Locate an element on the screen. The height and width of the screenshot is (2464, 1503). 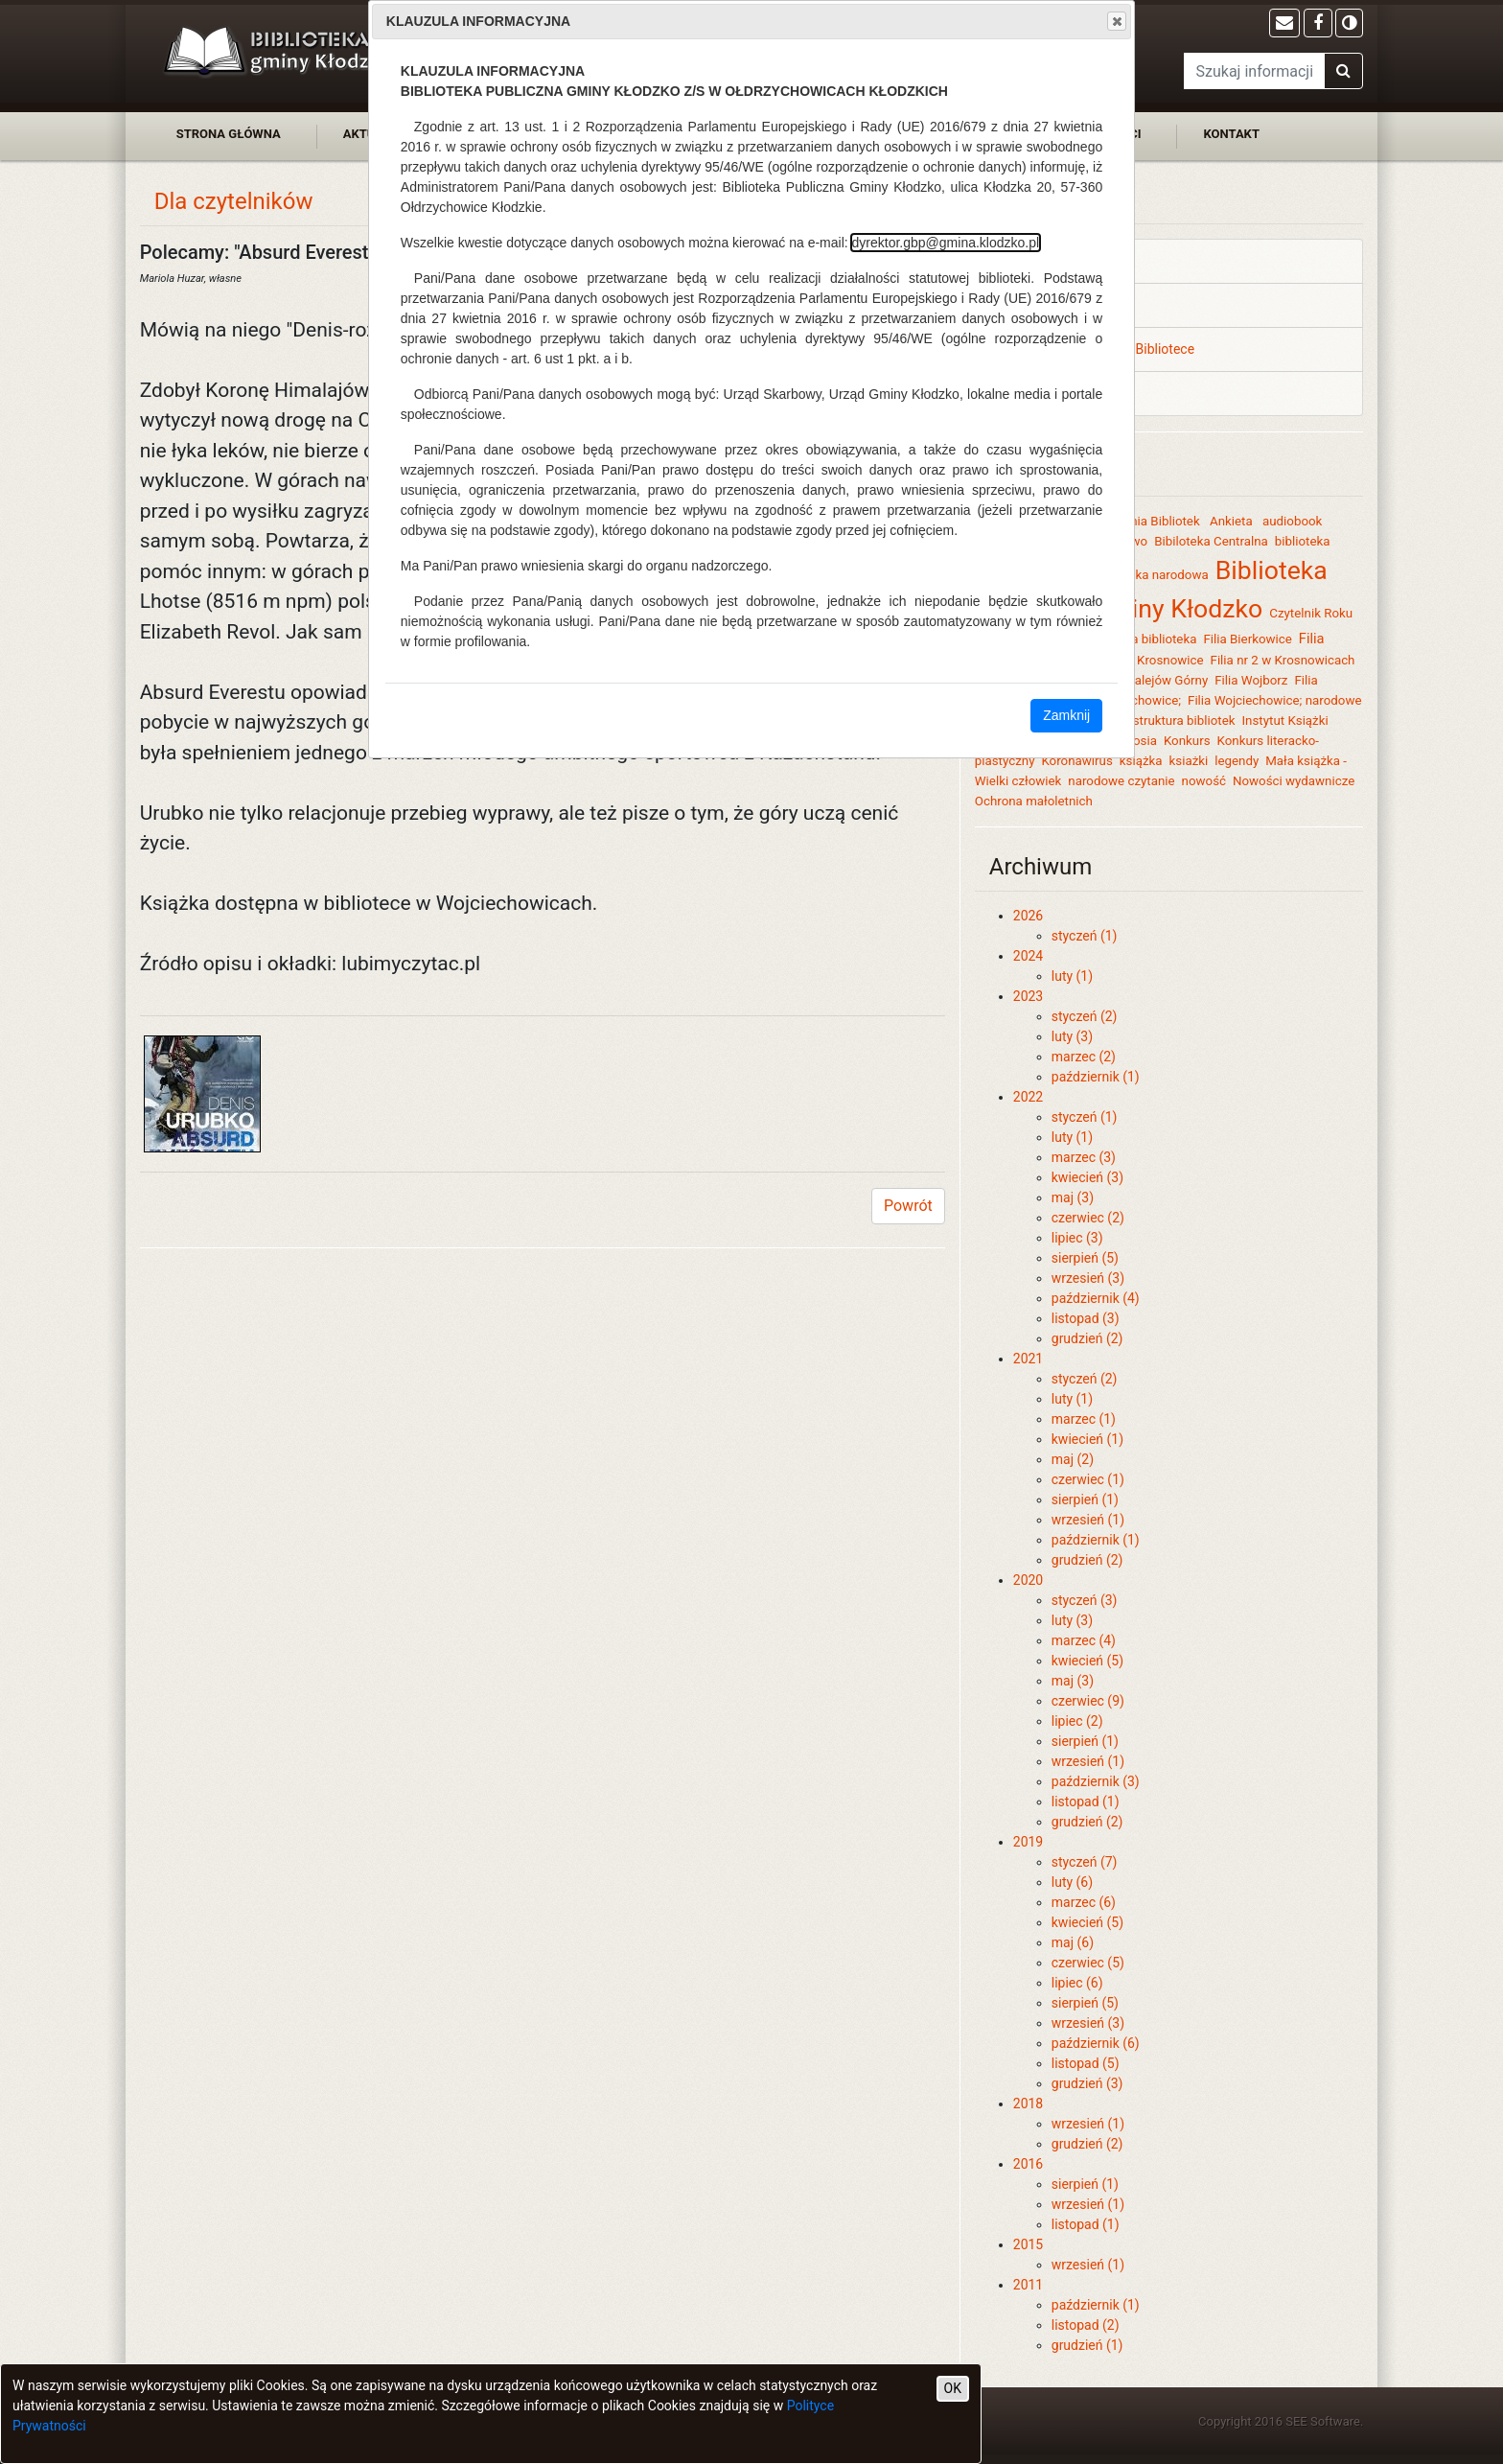
październik (4) is located at coordinates (1096, 1298).